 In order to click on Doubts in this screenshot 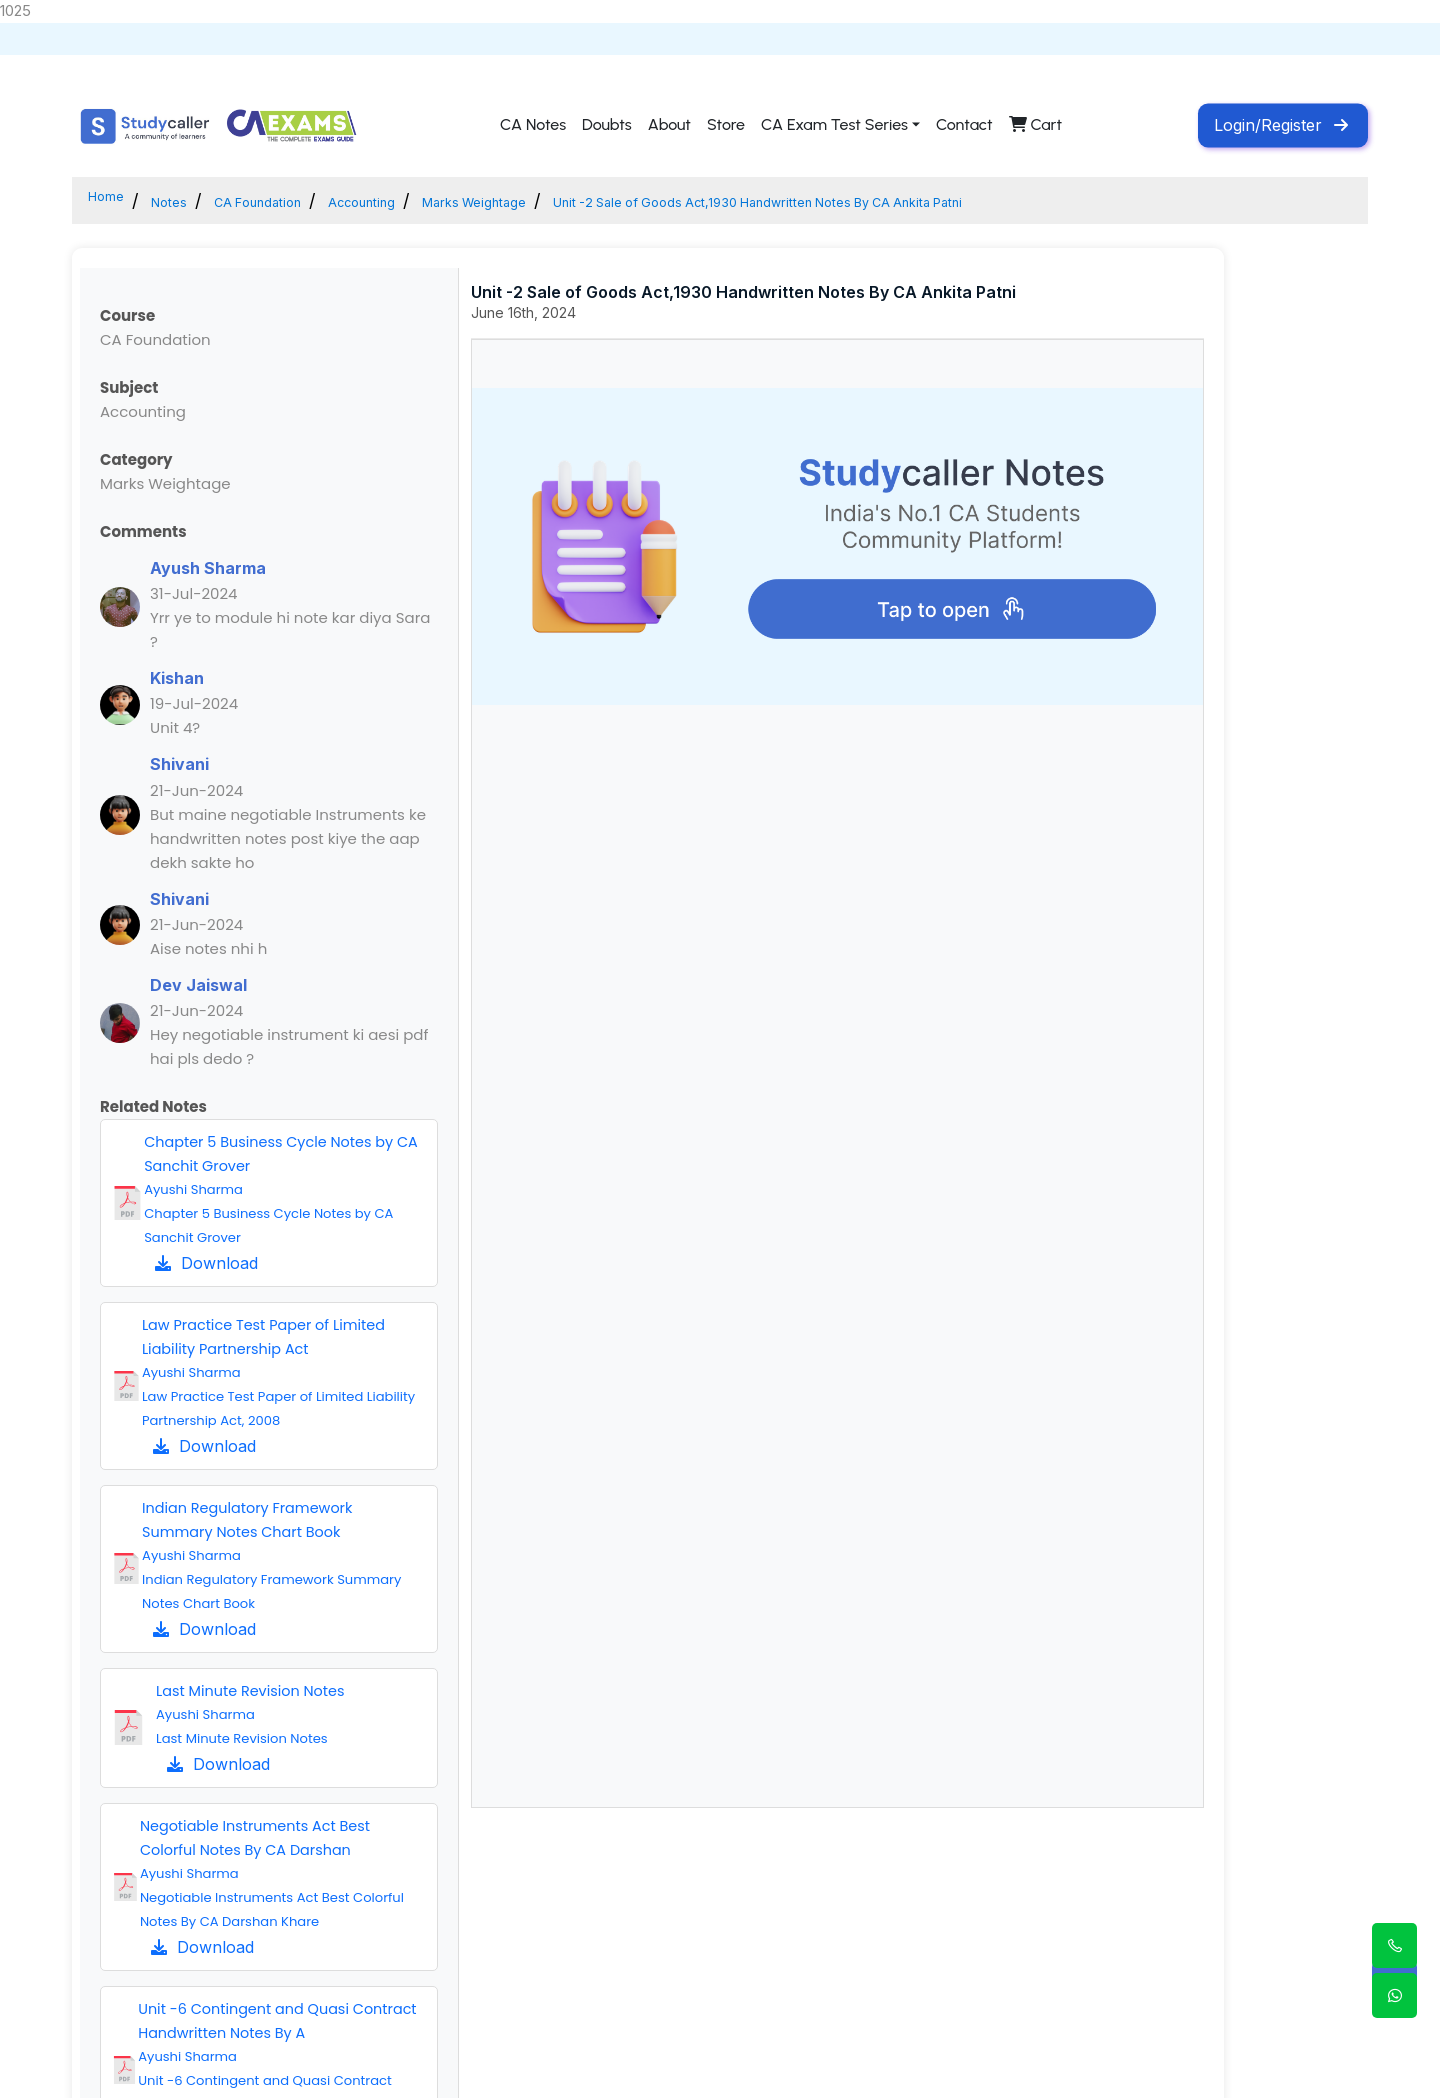, I will do `click(607, 125)`.